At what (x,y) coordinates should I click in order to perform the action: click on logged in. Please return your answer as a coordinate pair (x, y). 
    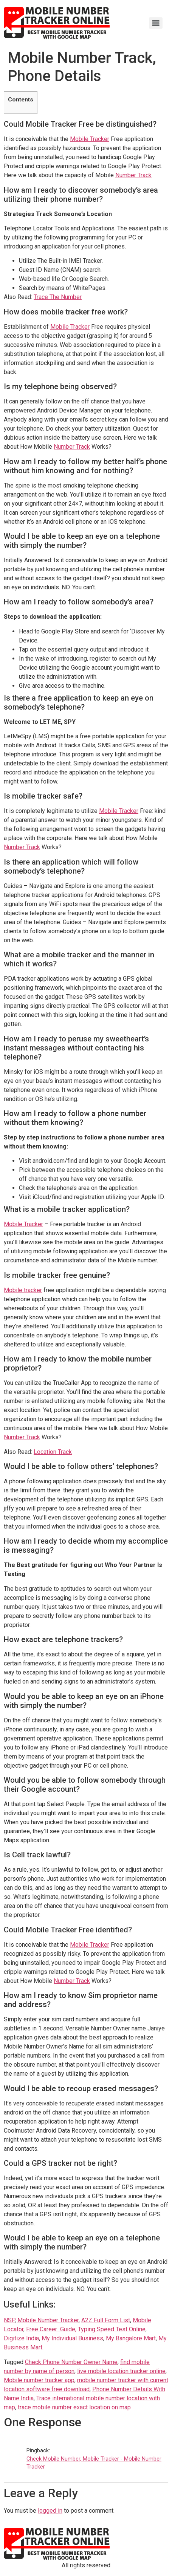
    Looking at the image, I should click on (50, 2510).